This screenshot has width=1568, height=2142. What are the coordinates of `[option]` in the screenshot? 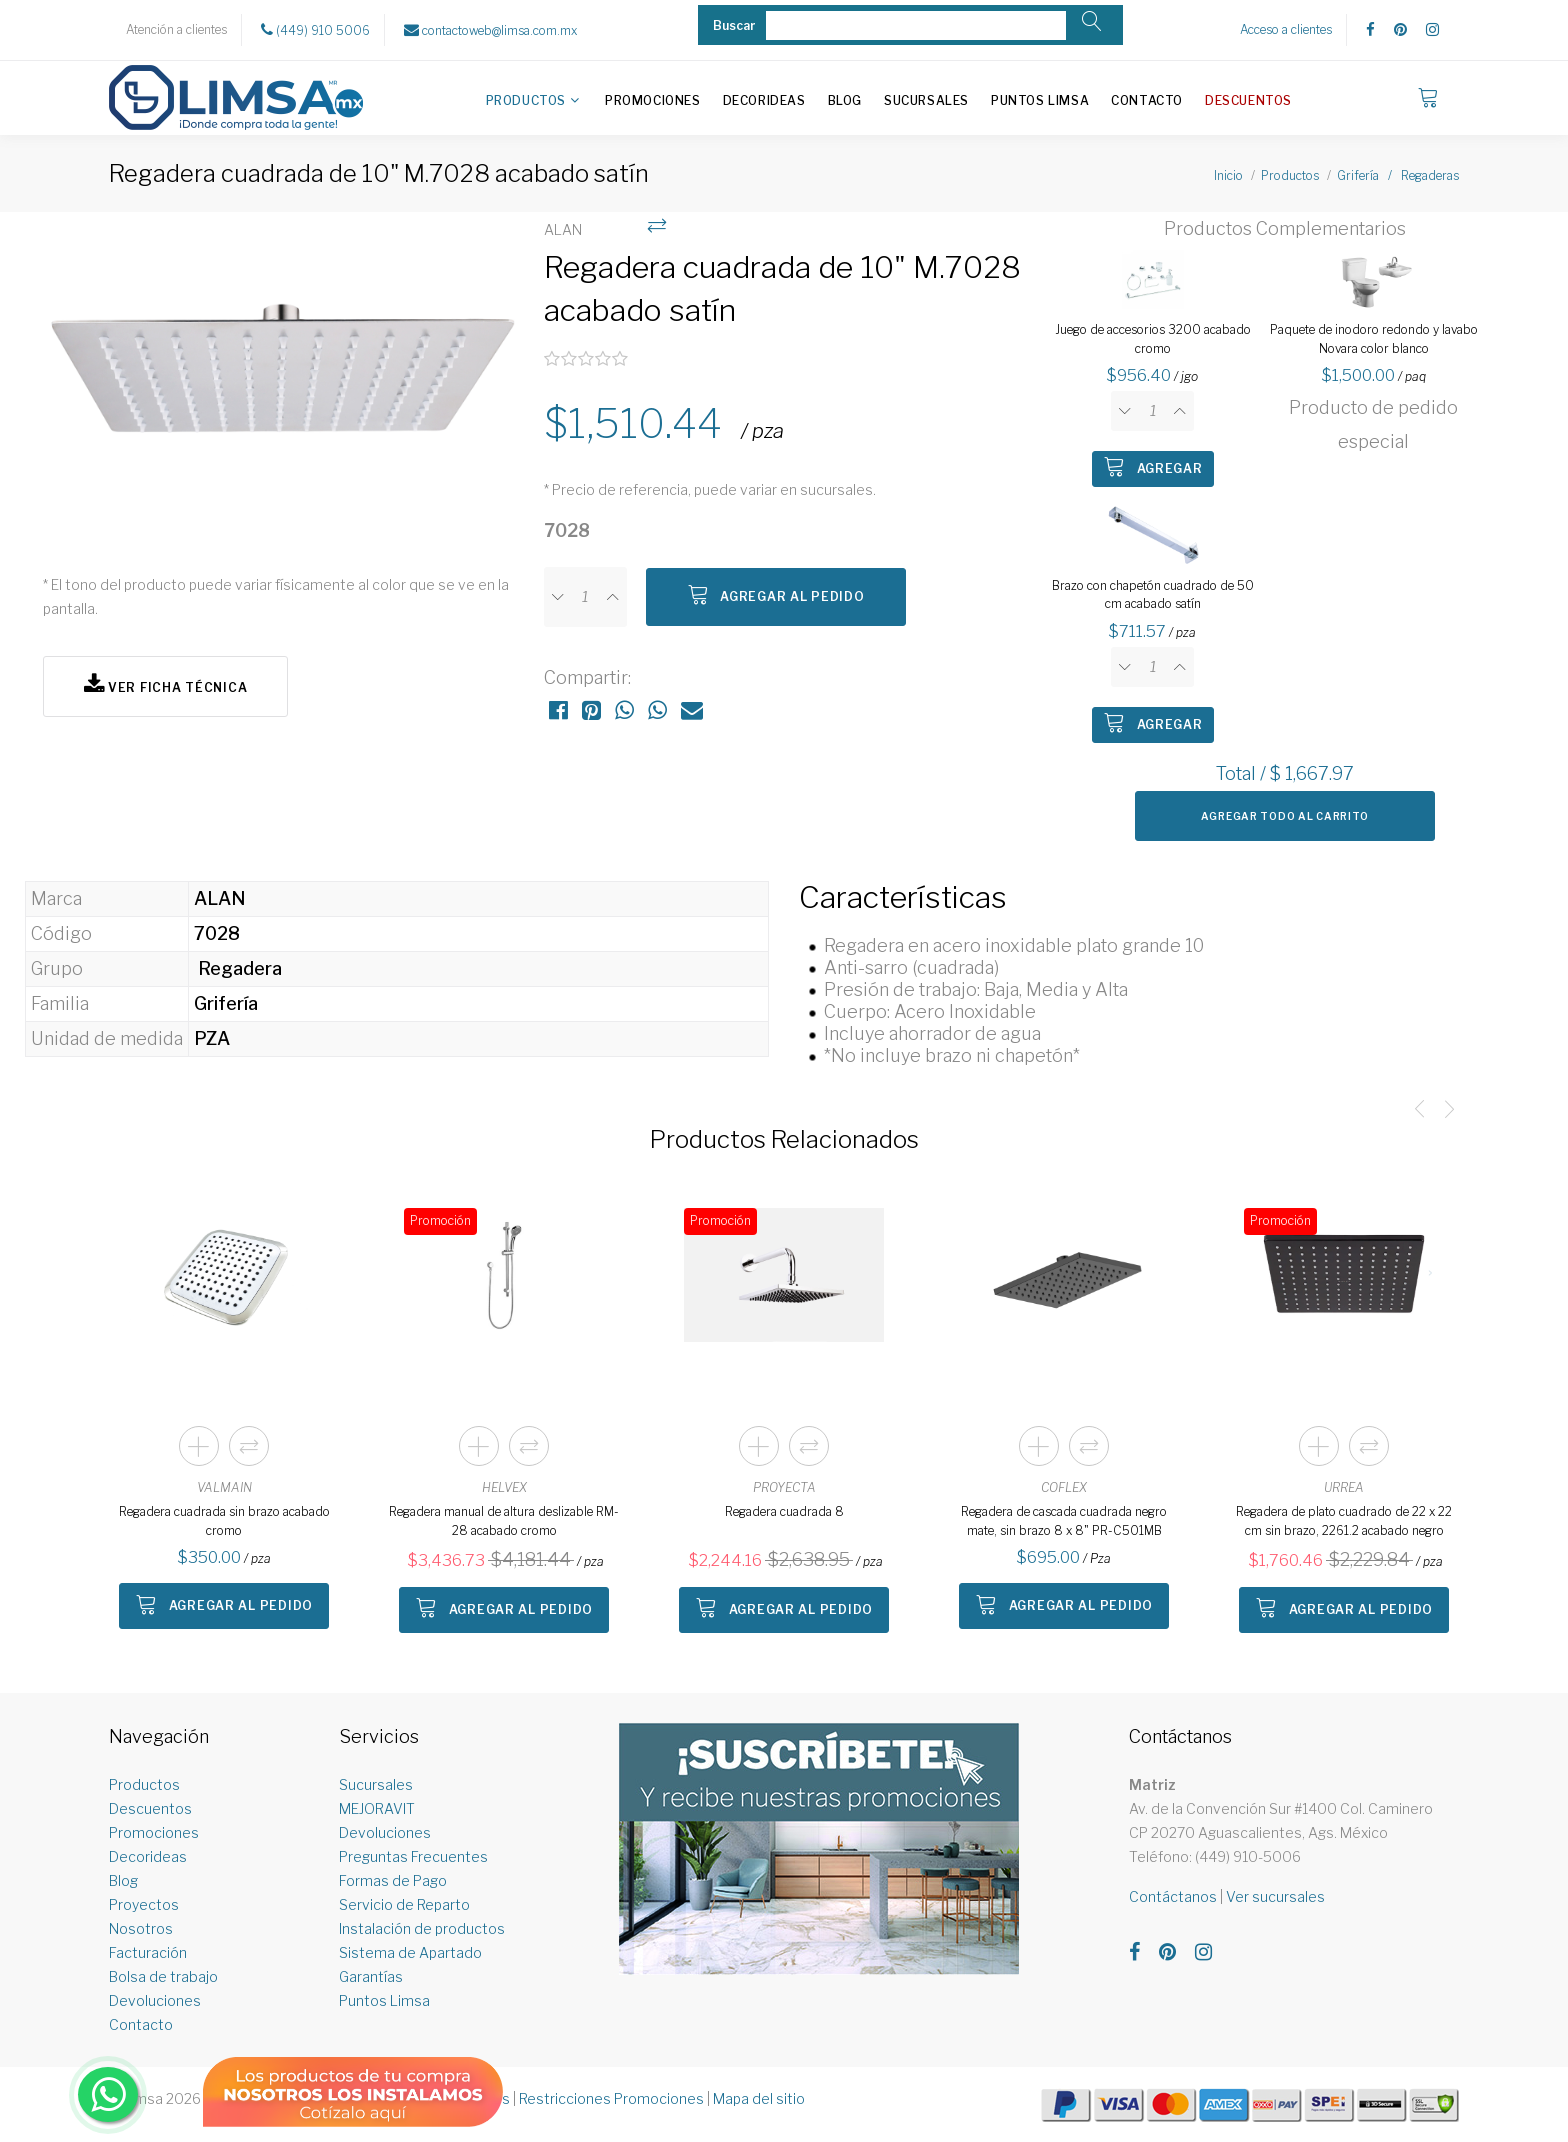 It's located at (283, 382).